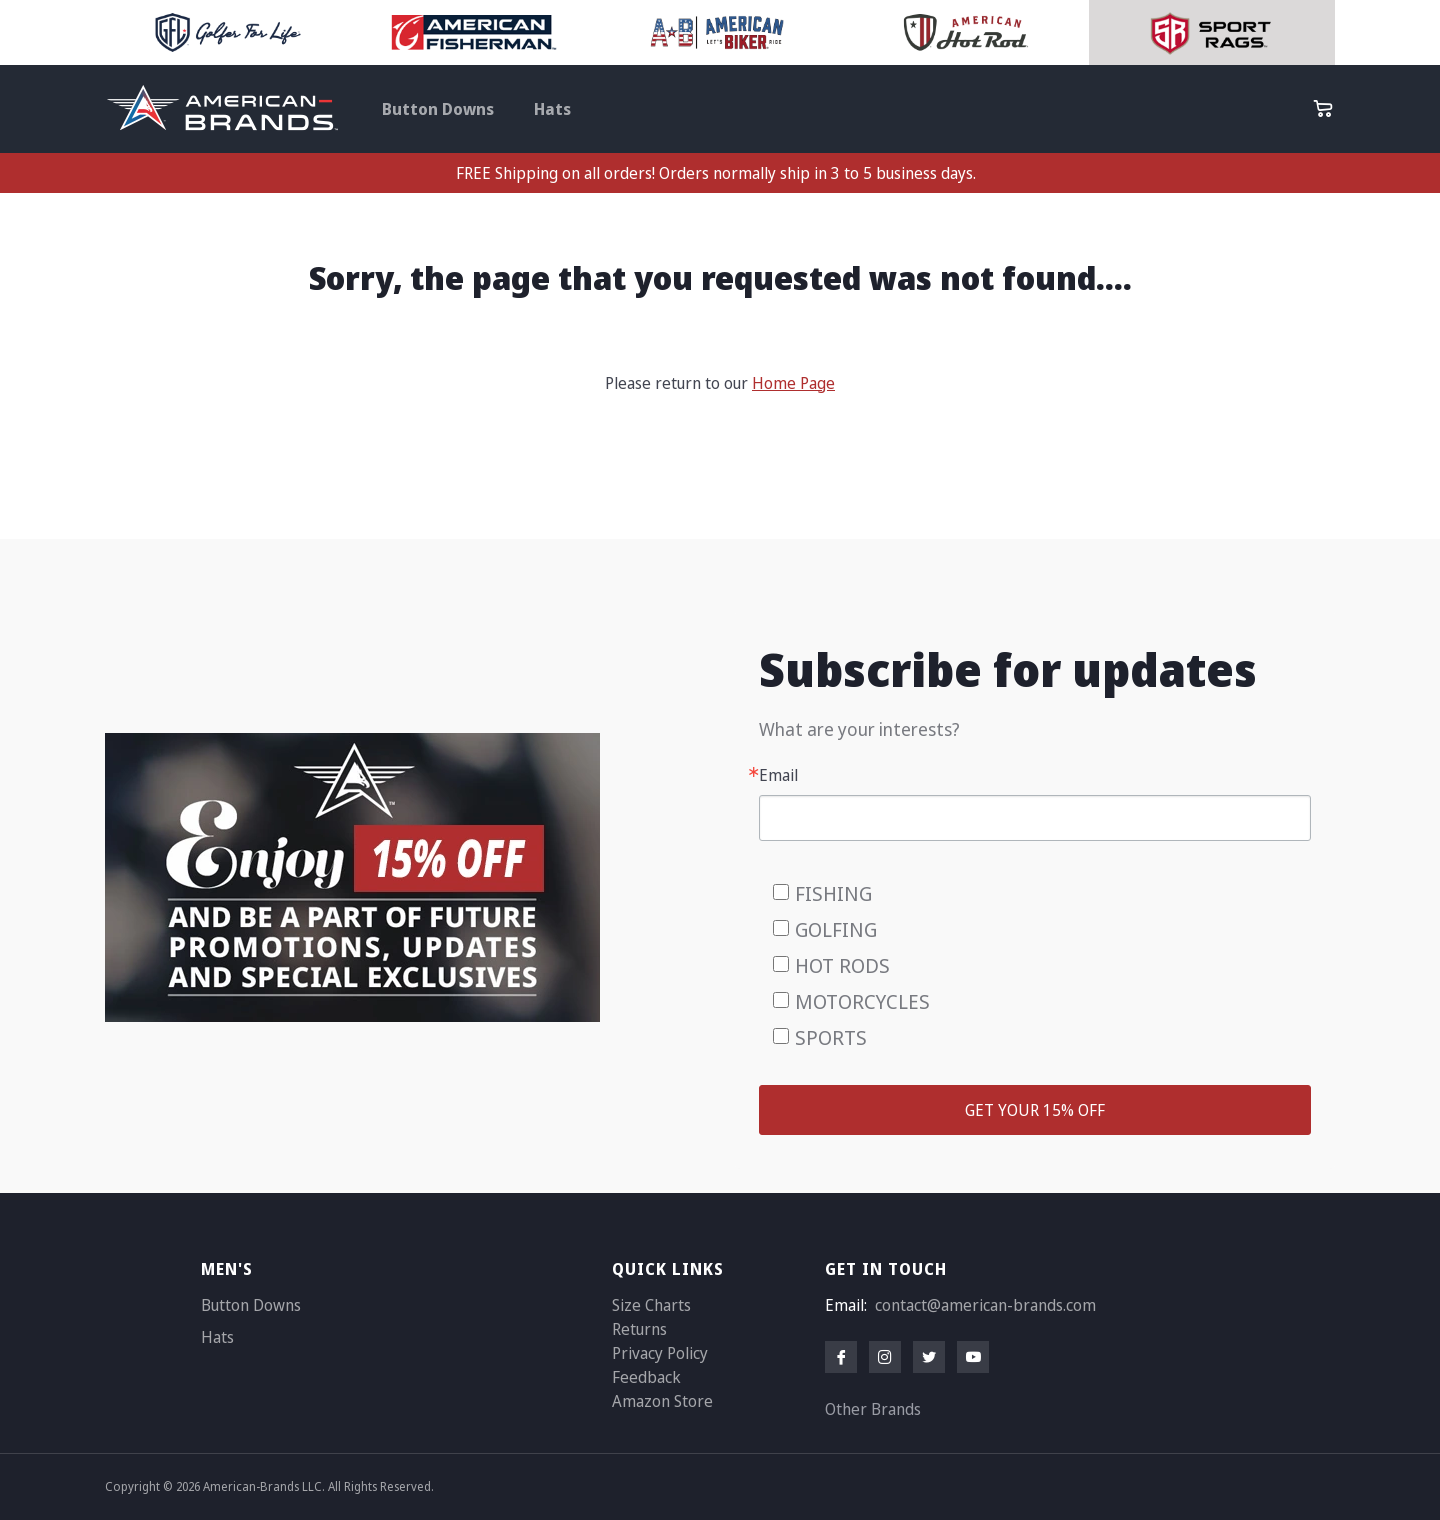 Image resolution: width=1440 pixels, height=1520 pixels. I want to click on Email, so click(778, 775).